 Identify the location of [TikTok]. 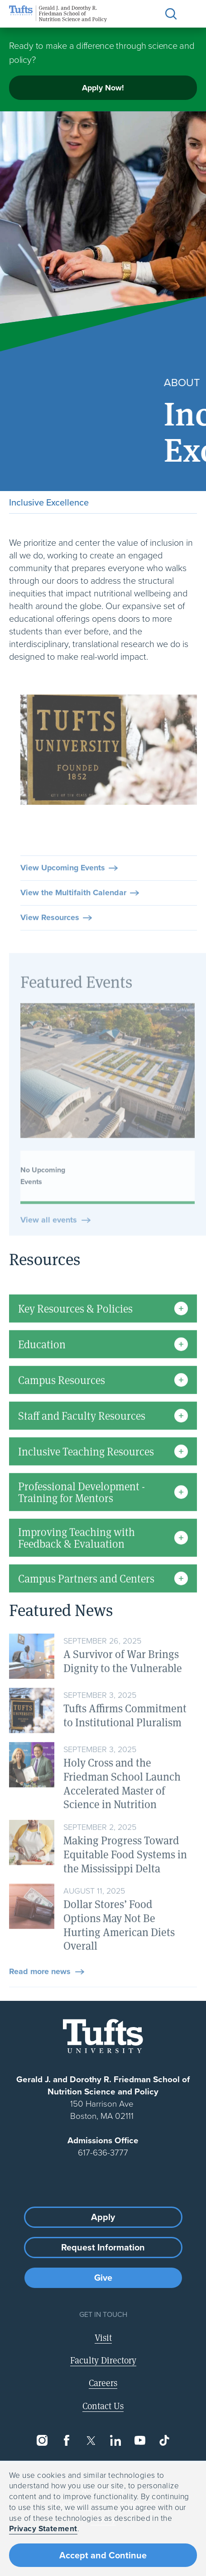
(164, 2440).